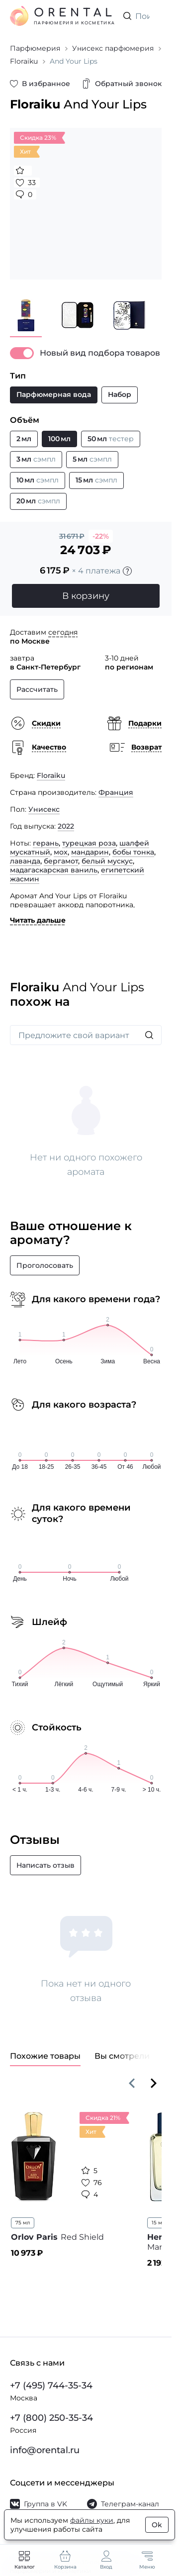 The height and width of the screenshot is (2576, 179). I want to click on 15 мл, so click(158, 2222).